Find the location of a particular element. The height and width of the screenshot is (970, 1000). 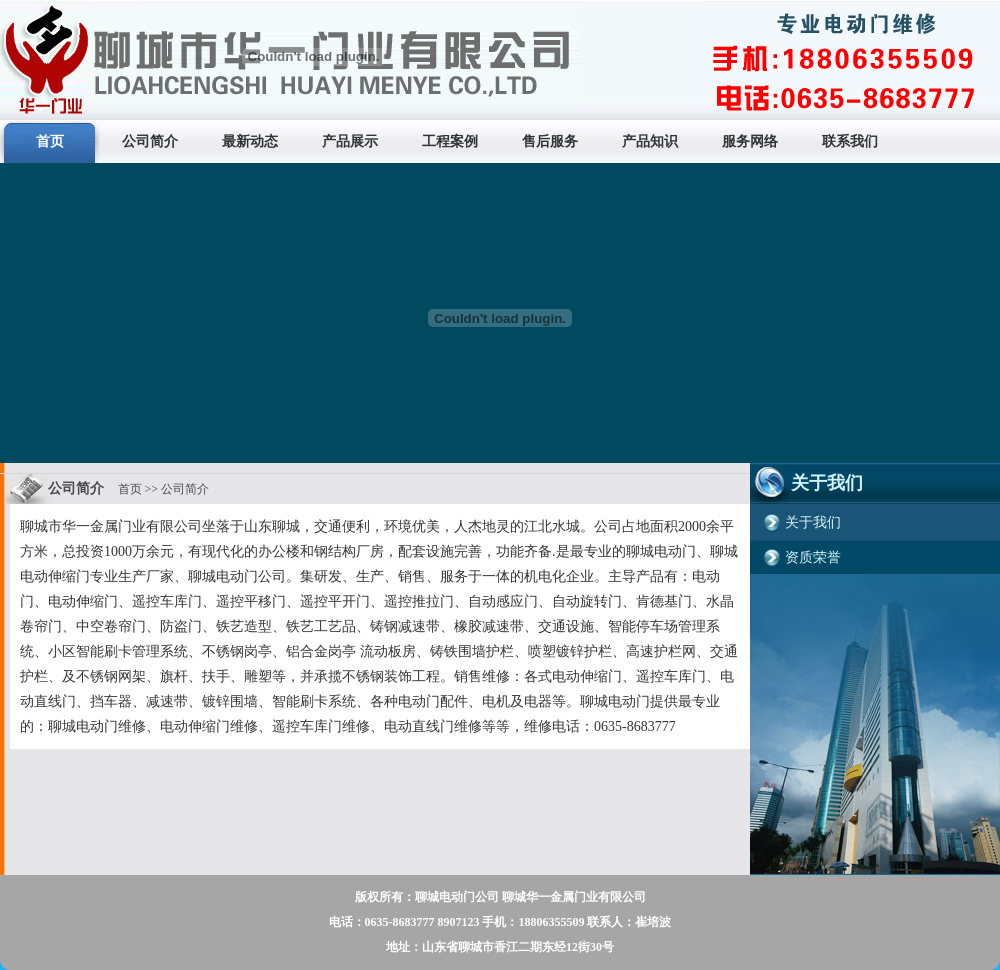

联系我们 is located at coordinates (850, 141).